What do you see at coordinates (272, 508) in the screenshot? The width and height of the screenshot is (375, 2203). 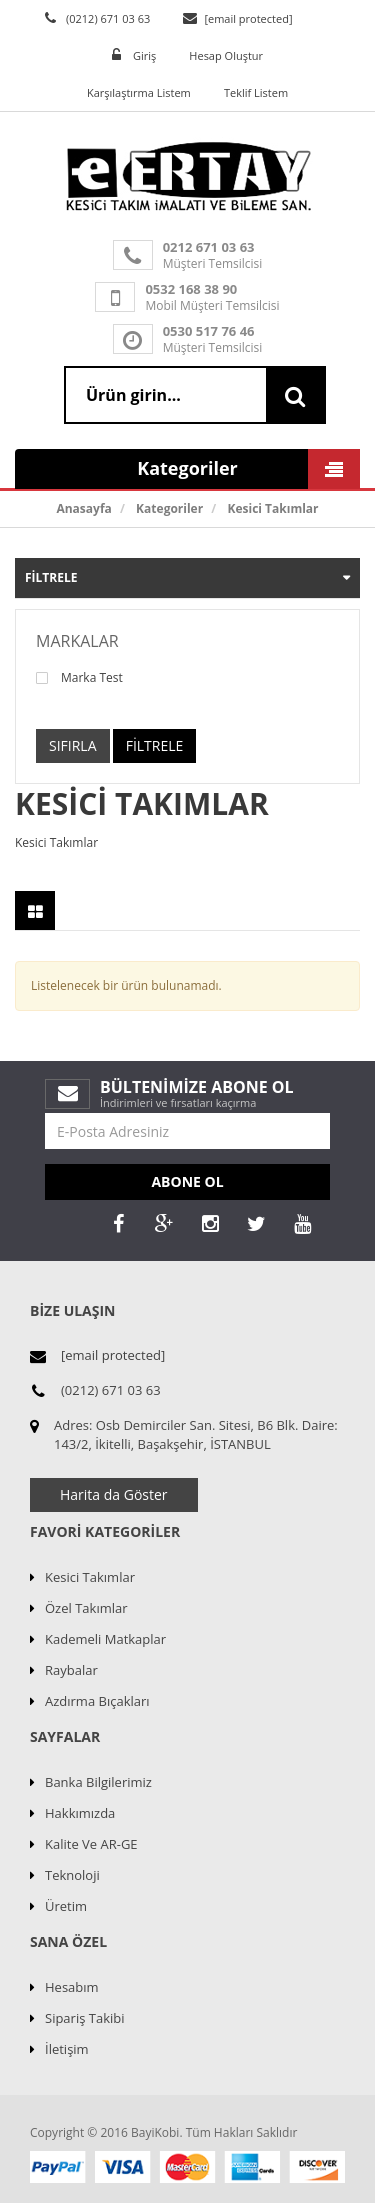 I see `Kesici Takımlar` at bounding box center [272, 508].